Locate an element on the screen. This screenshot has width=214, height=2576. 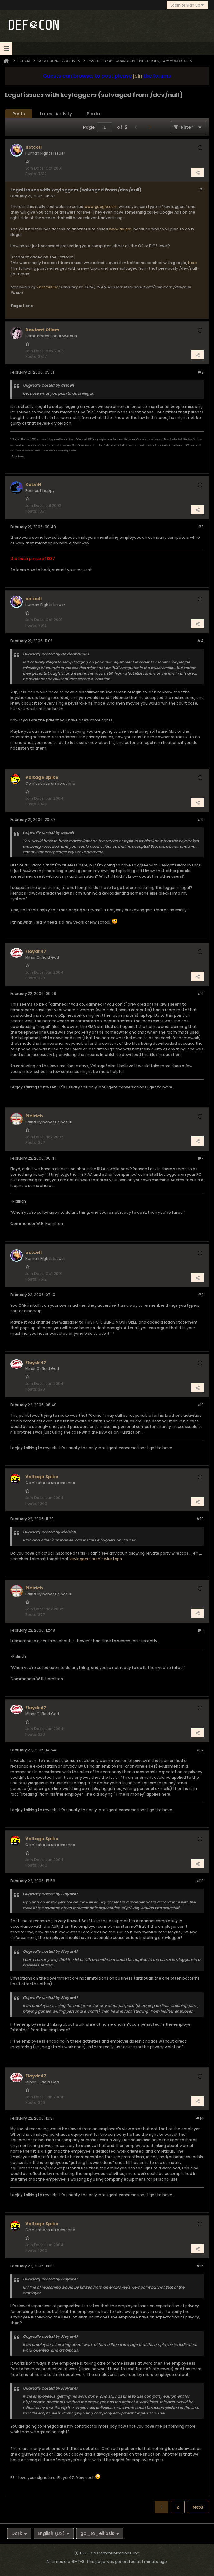
Join Date: is located at coordinates (35, 168).